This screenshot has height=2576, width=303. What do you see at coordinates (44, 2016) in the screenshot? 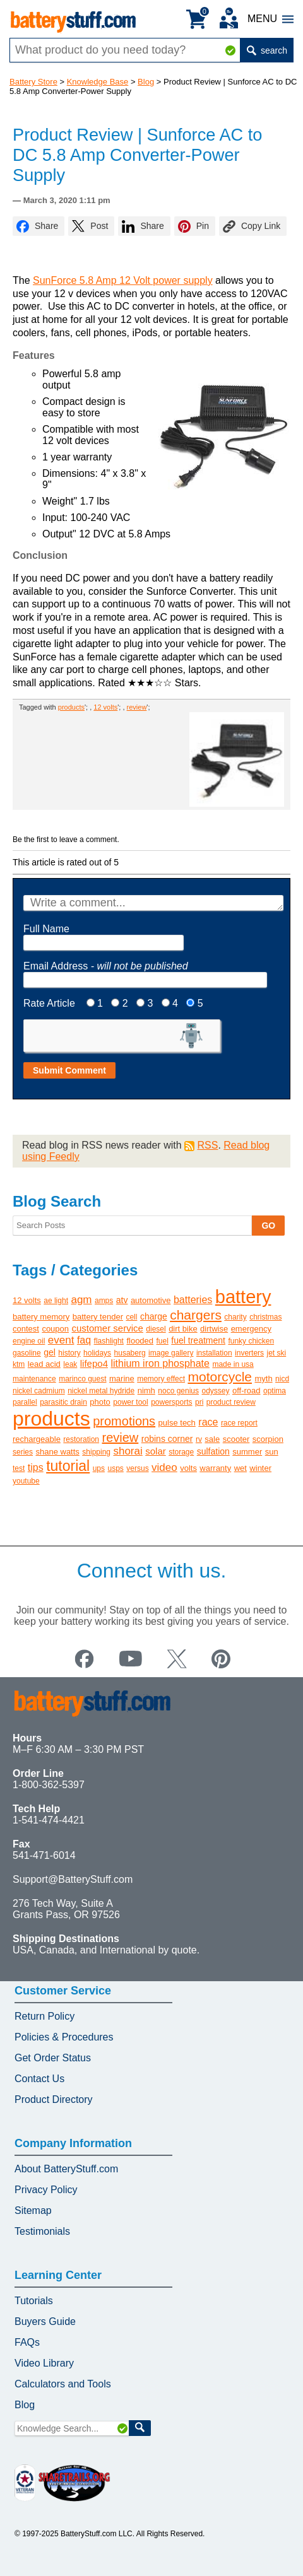
I see `Return Policy` at bounding box center [44, 2016].